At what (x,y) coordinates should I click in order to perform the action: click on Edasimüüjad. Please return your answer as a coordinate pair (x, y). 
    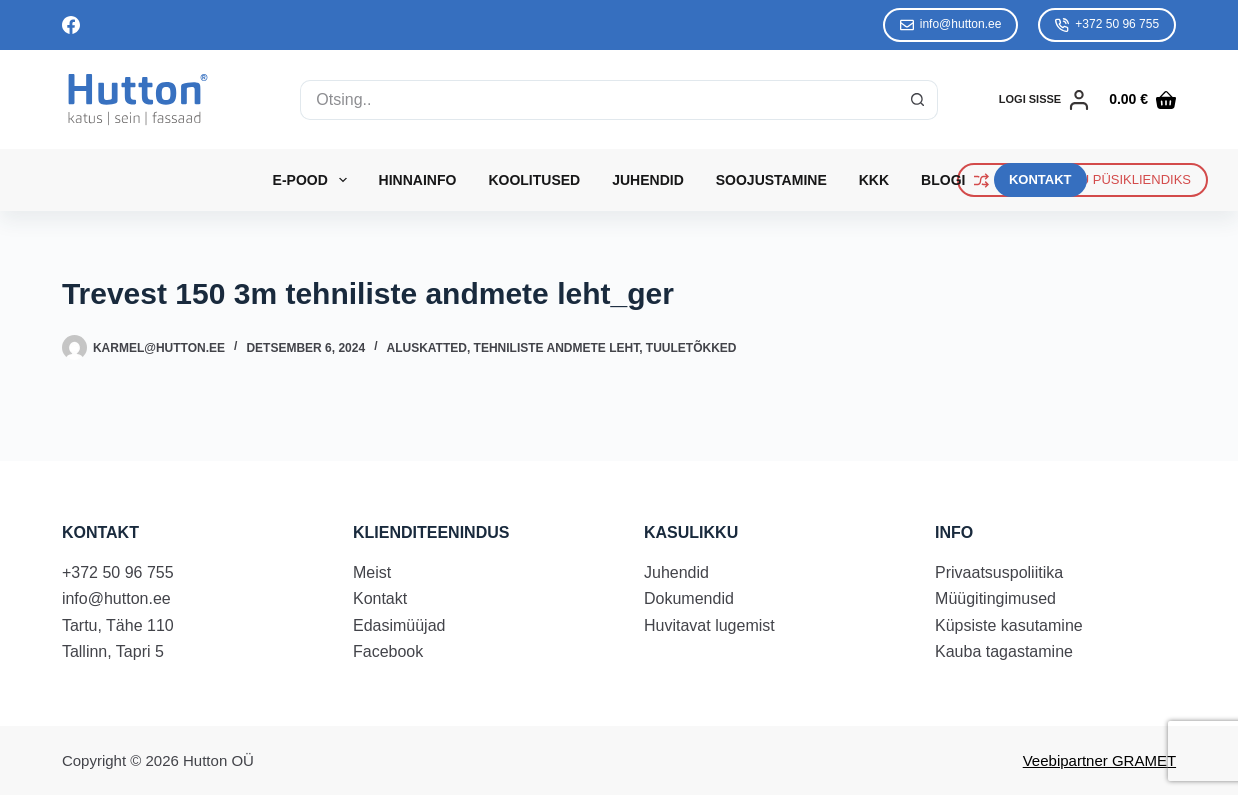
    Looking at the image, I should click on (399, 625).